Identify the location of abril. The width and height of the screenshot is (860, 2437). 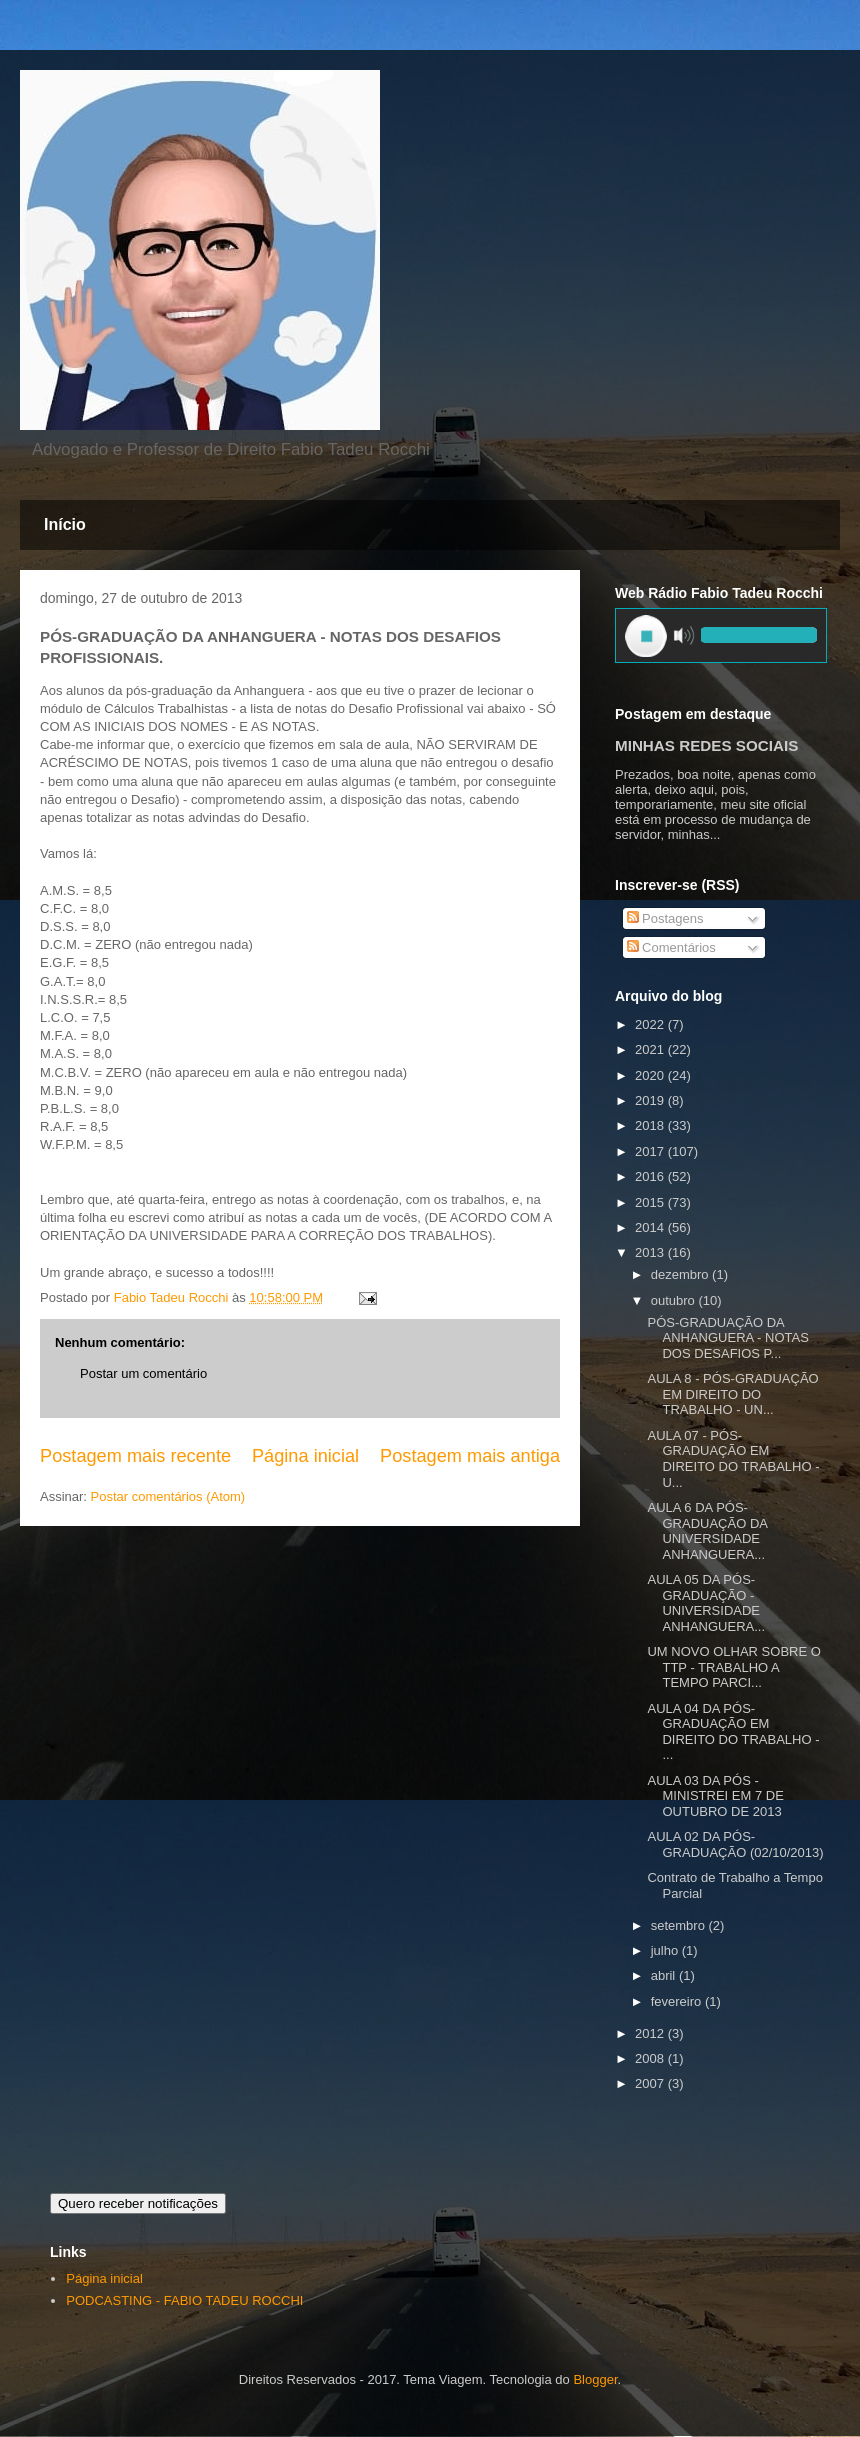
(665, 1975).